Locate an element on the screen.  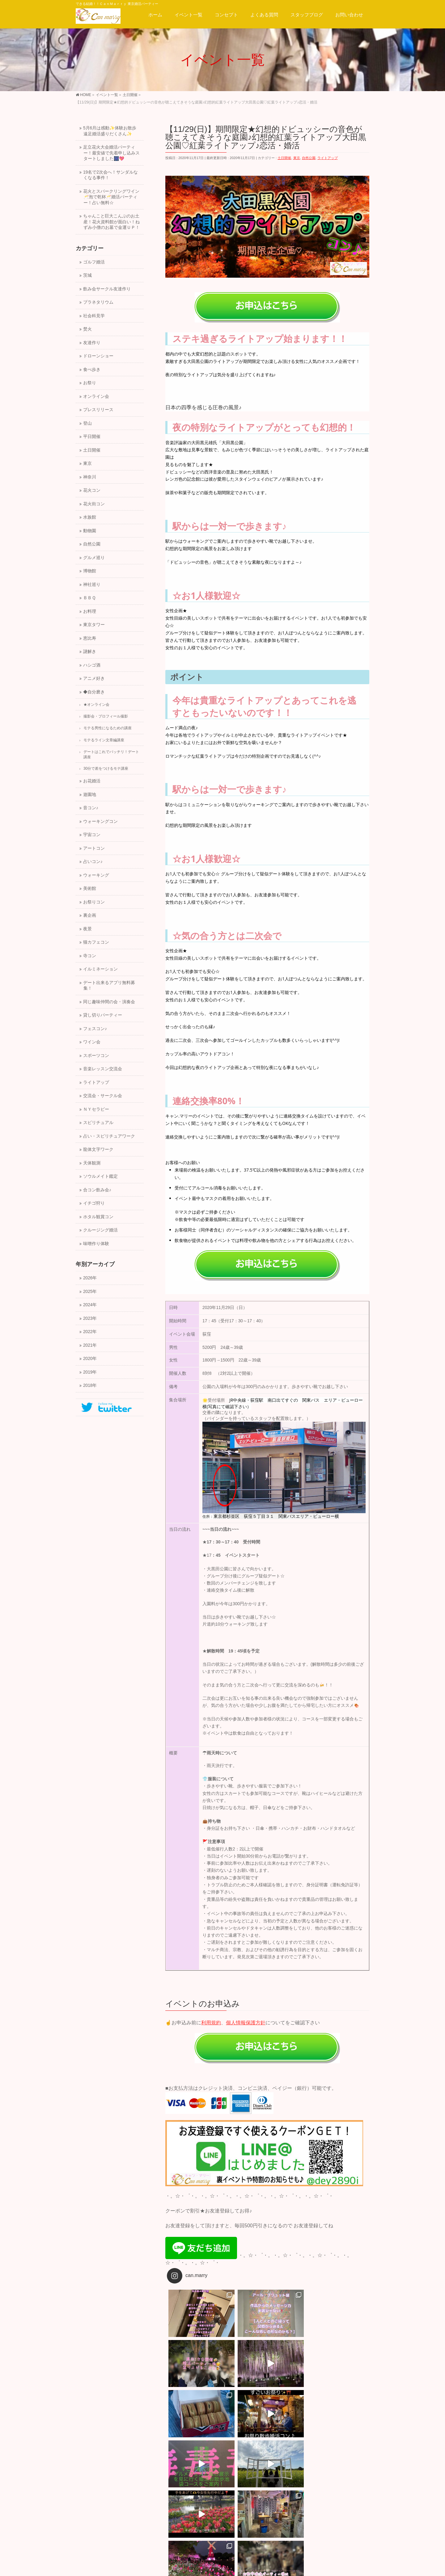
2018年 is located at coordinates (90, 1385).